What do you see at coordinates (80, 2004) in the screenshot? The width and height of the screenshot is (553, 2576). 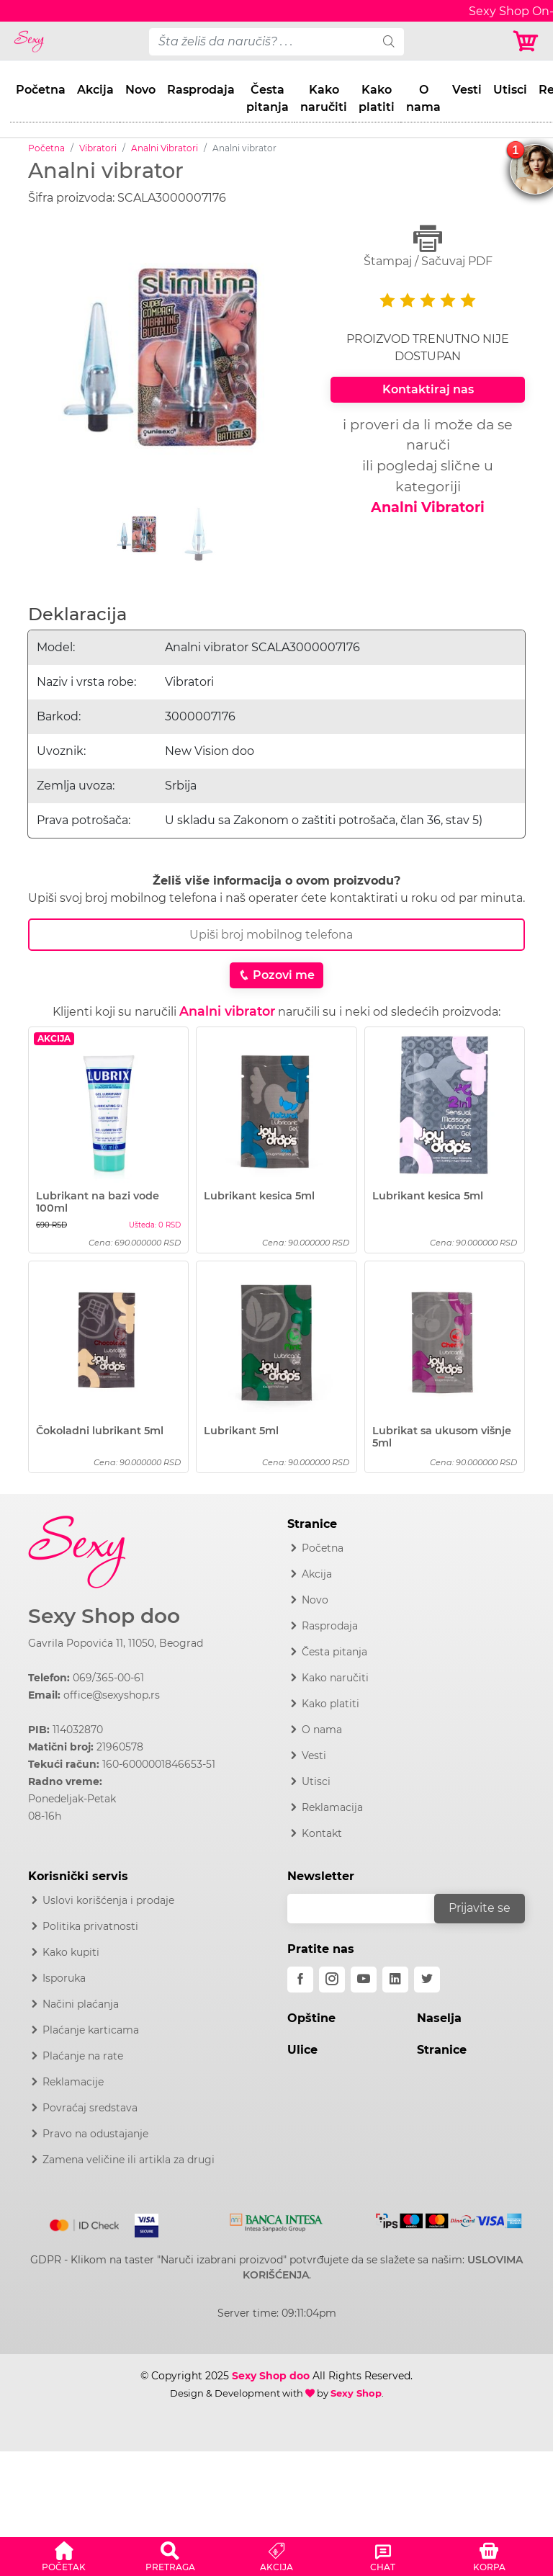 I see `Načini plaćanja` at bounding box center [80, 2004].